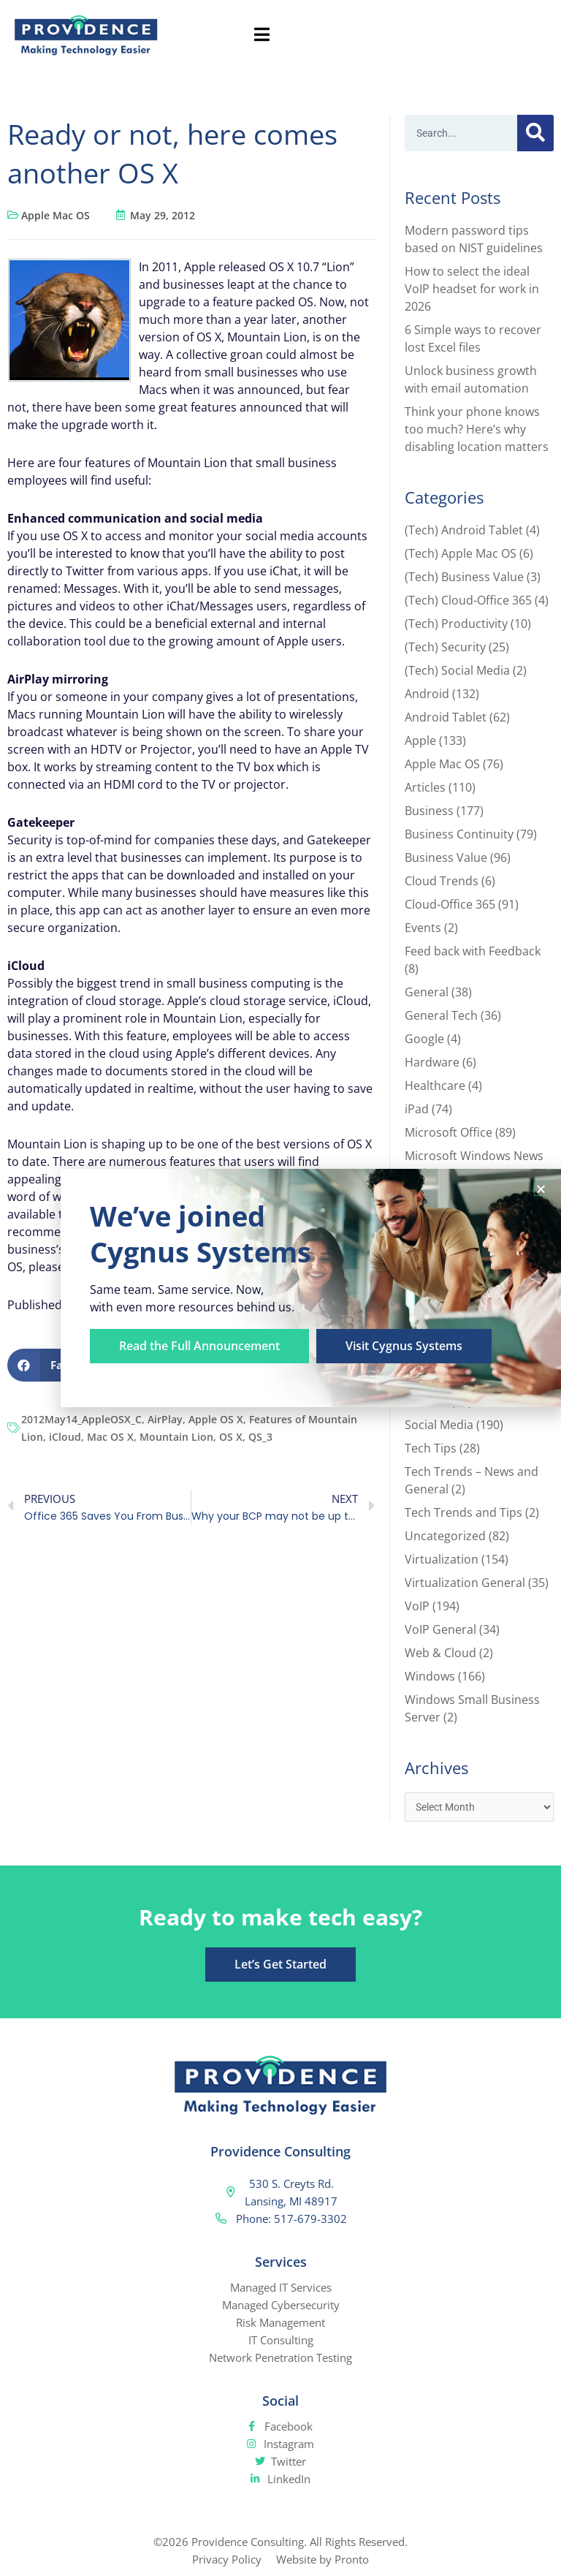 The height and width of the screenshot is (2576, 561). I want to click on Think your phone knows too much? Here’s why disabling location matters, so click(477, 429).